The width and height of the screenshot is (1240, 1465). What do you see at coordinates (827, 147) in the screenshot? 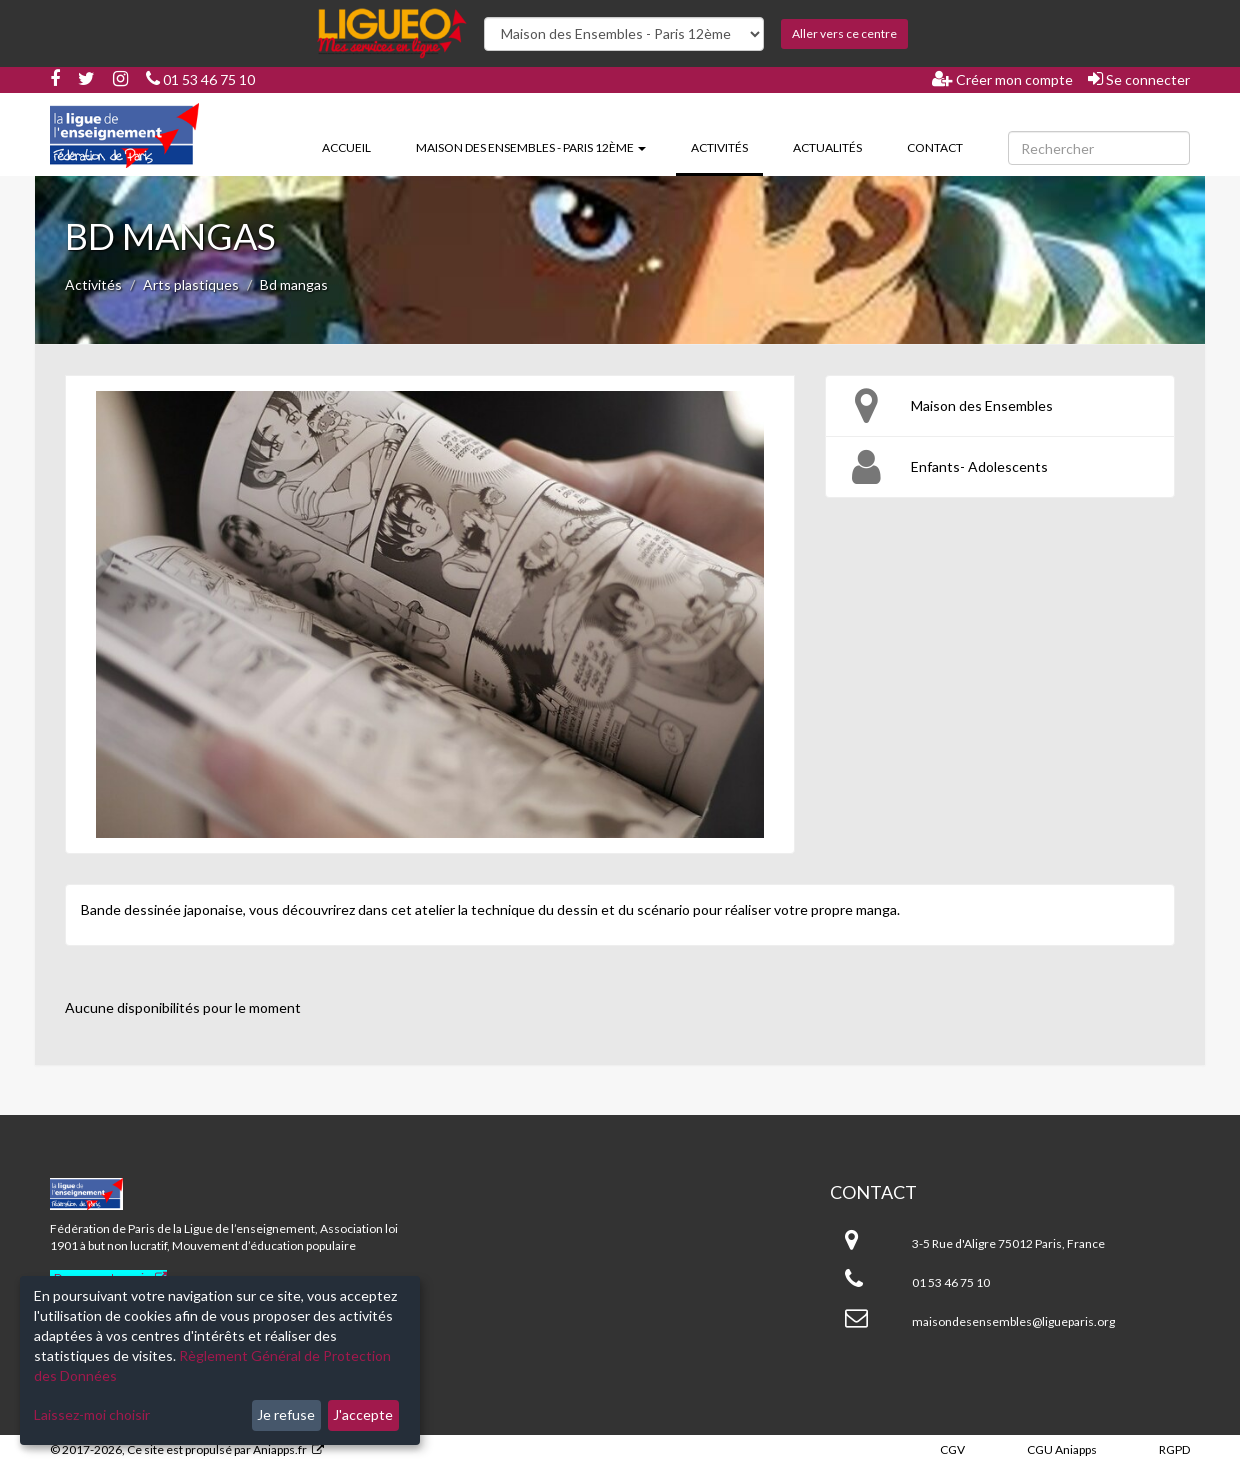
I see `Actualités` at bounding box center [827, 147].